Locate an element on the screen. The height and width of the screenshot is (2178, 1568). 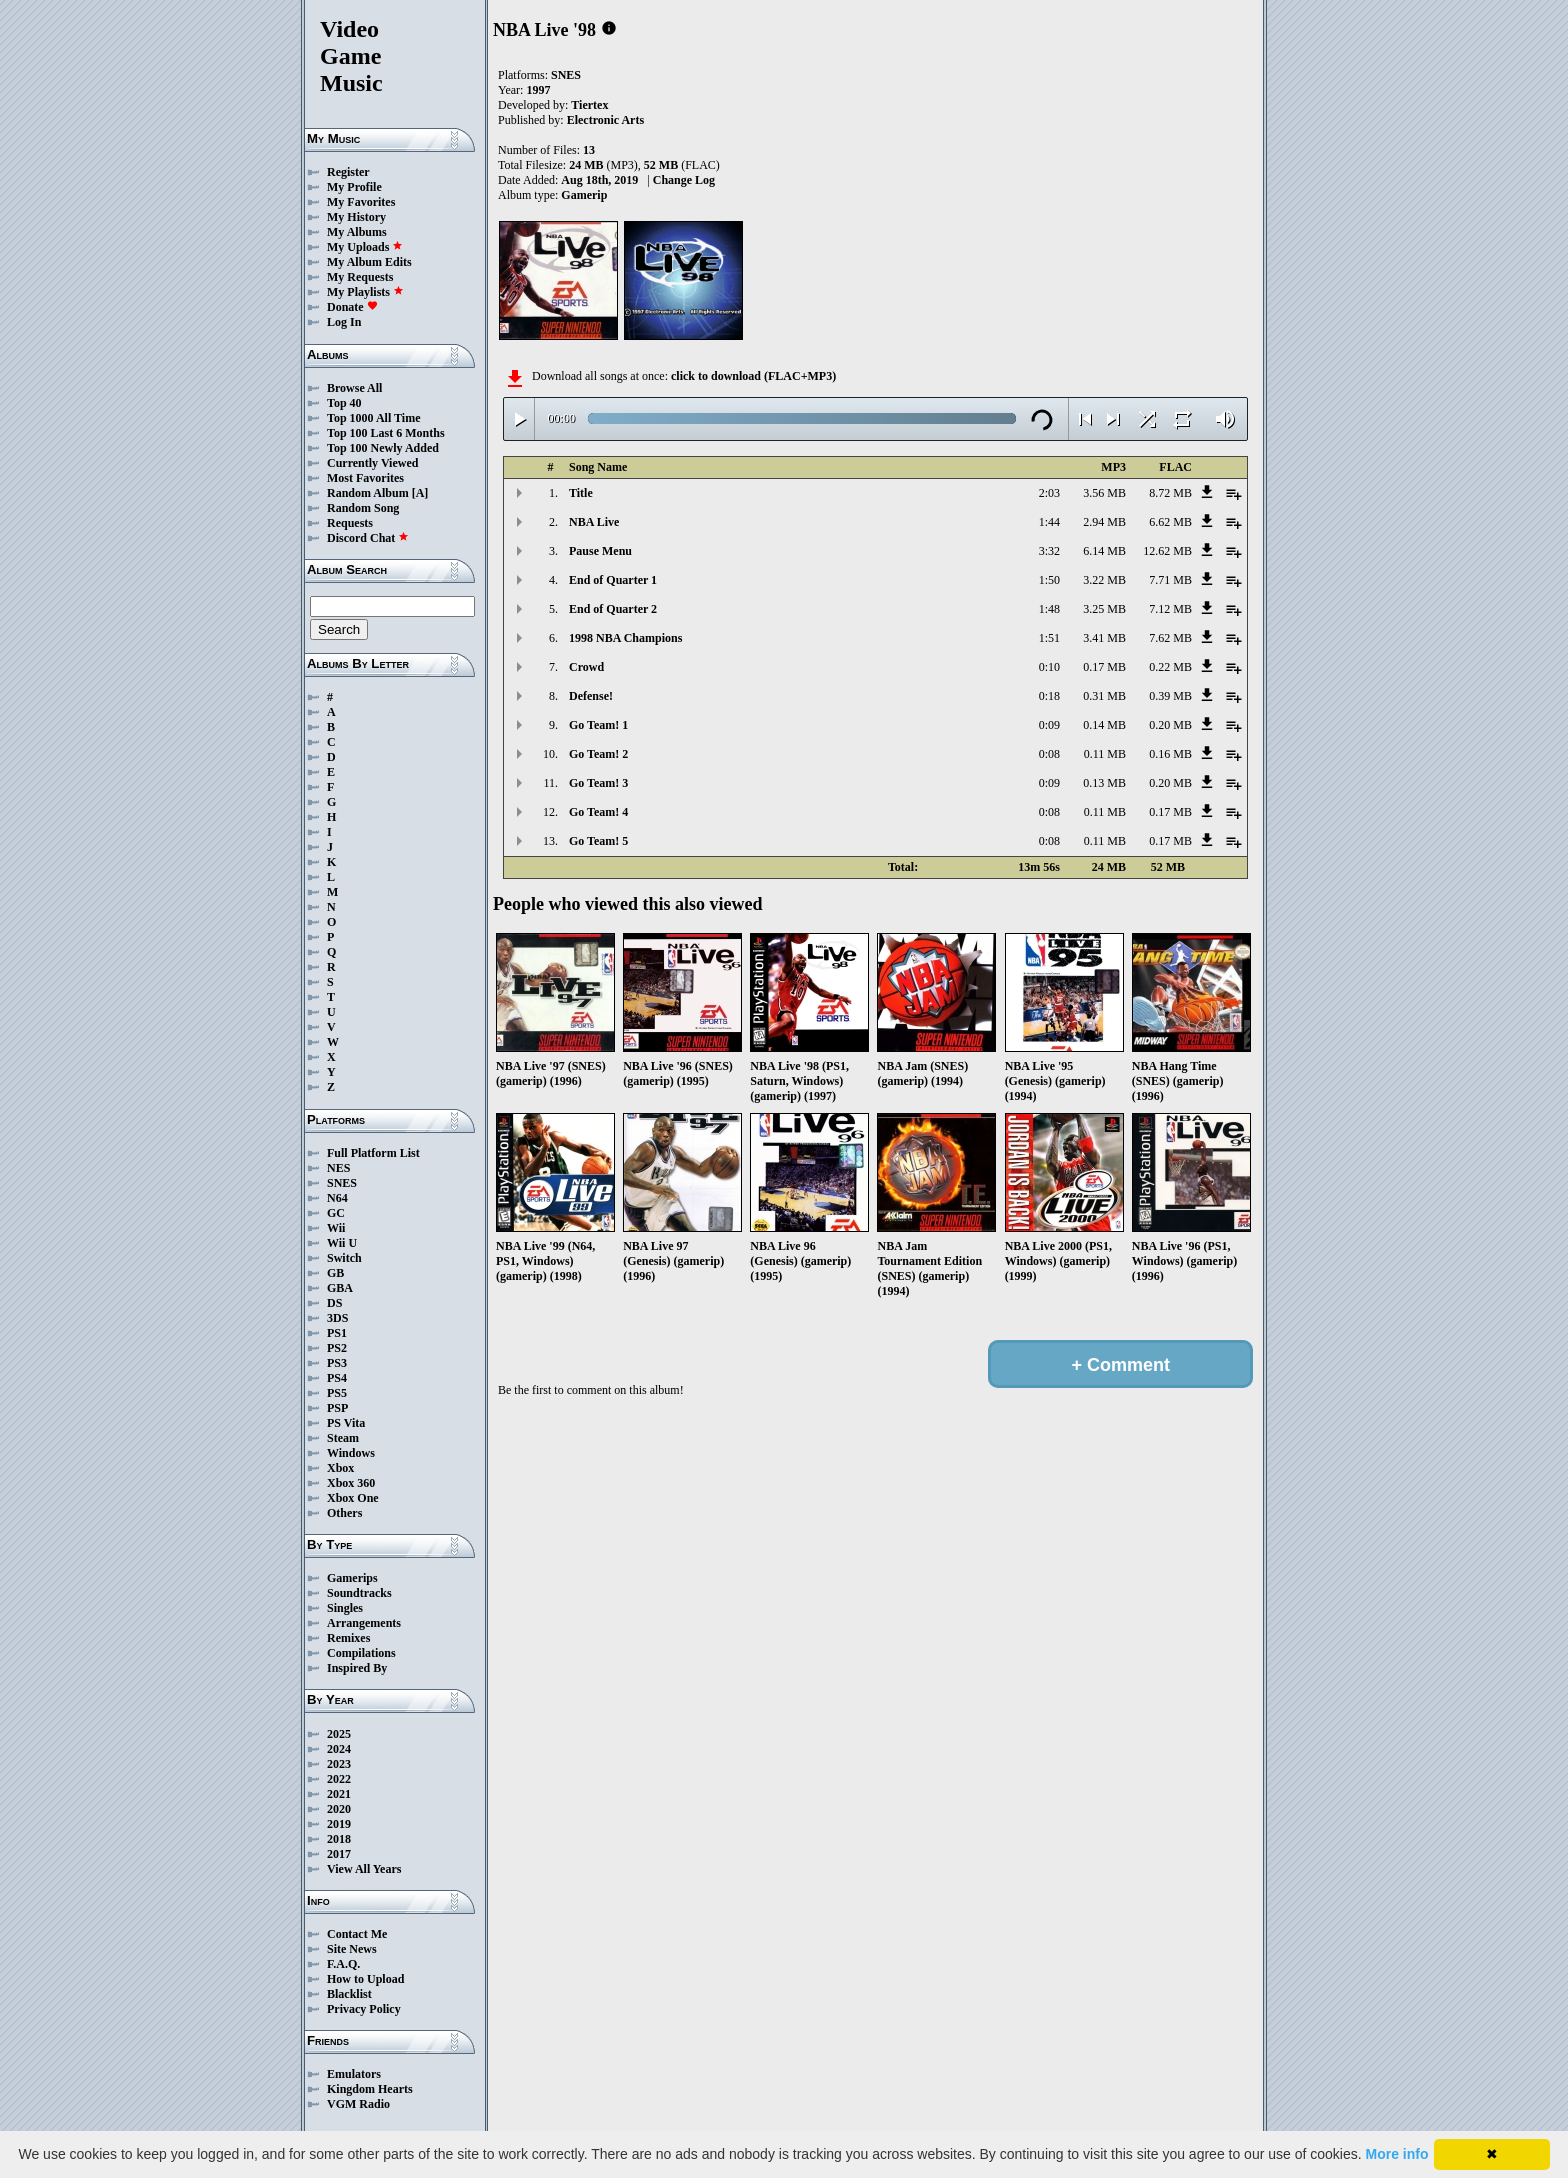
click to download (FLAC+MP3) is located at coordinates (753, 376).